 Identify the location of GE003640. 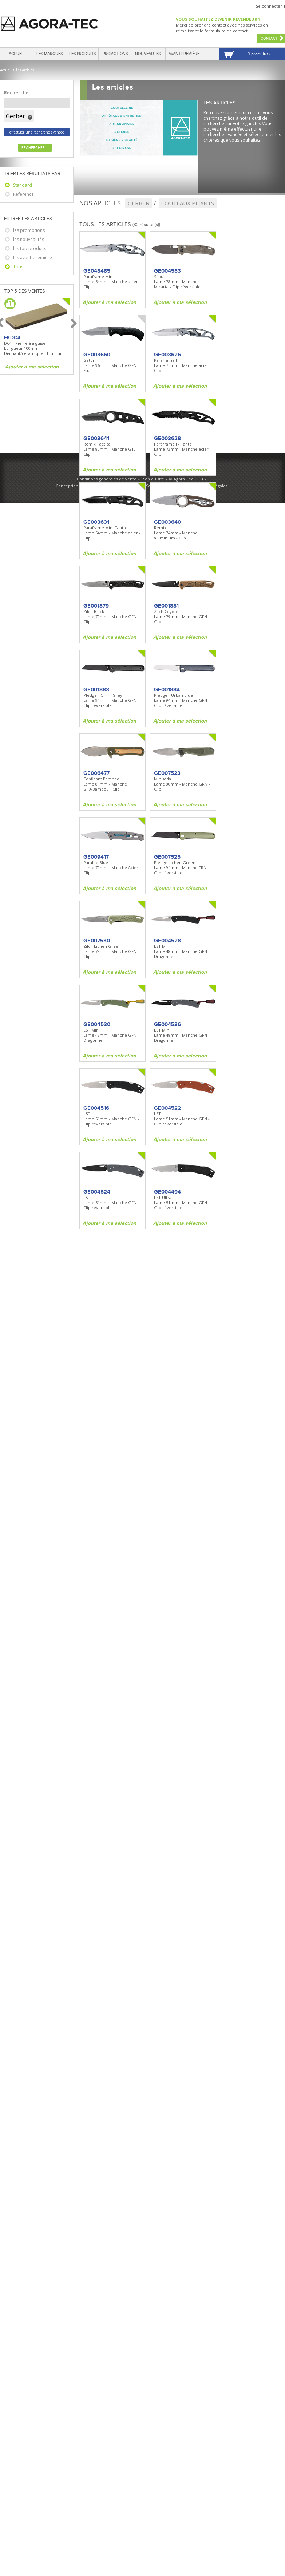
(167, 522).